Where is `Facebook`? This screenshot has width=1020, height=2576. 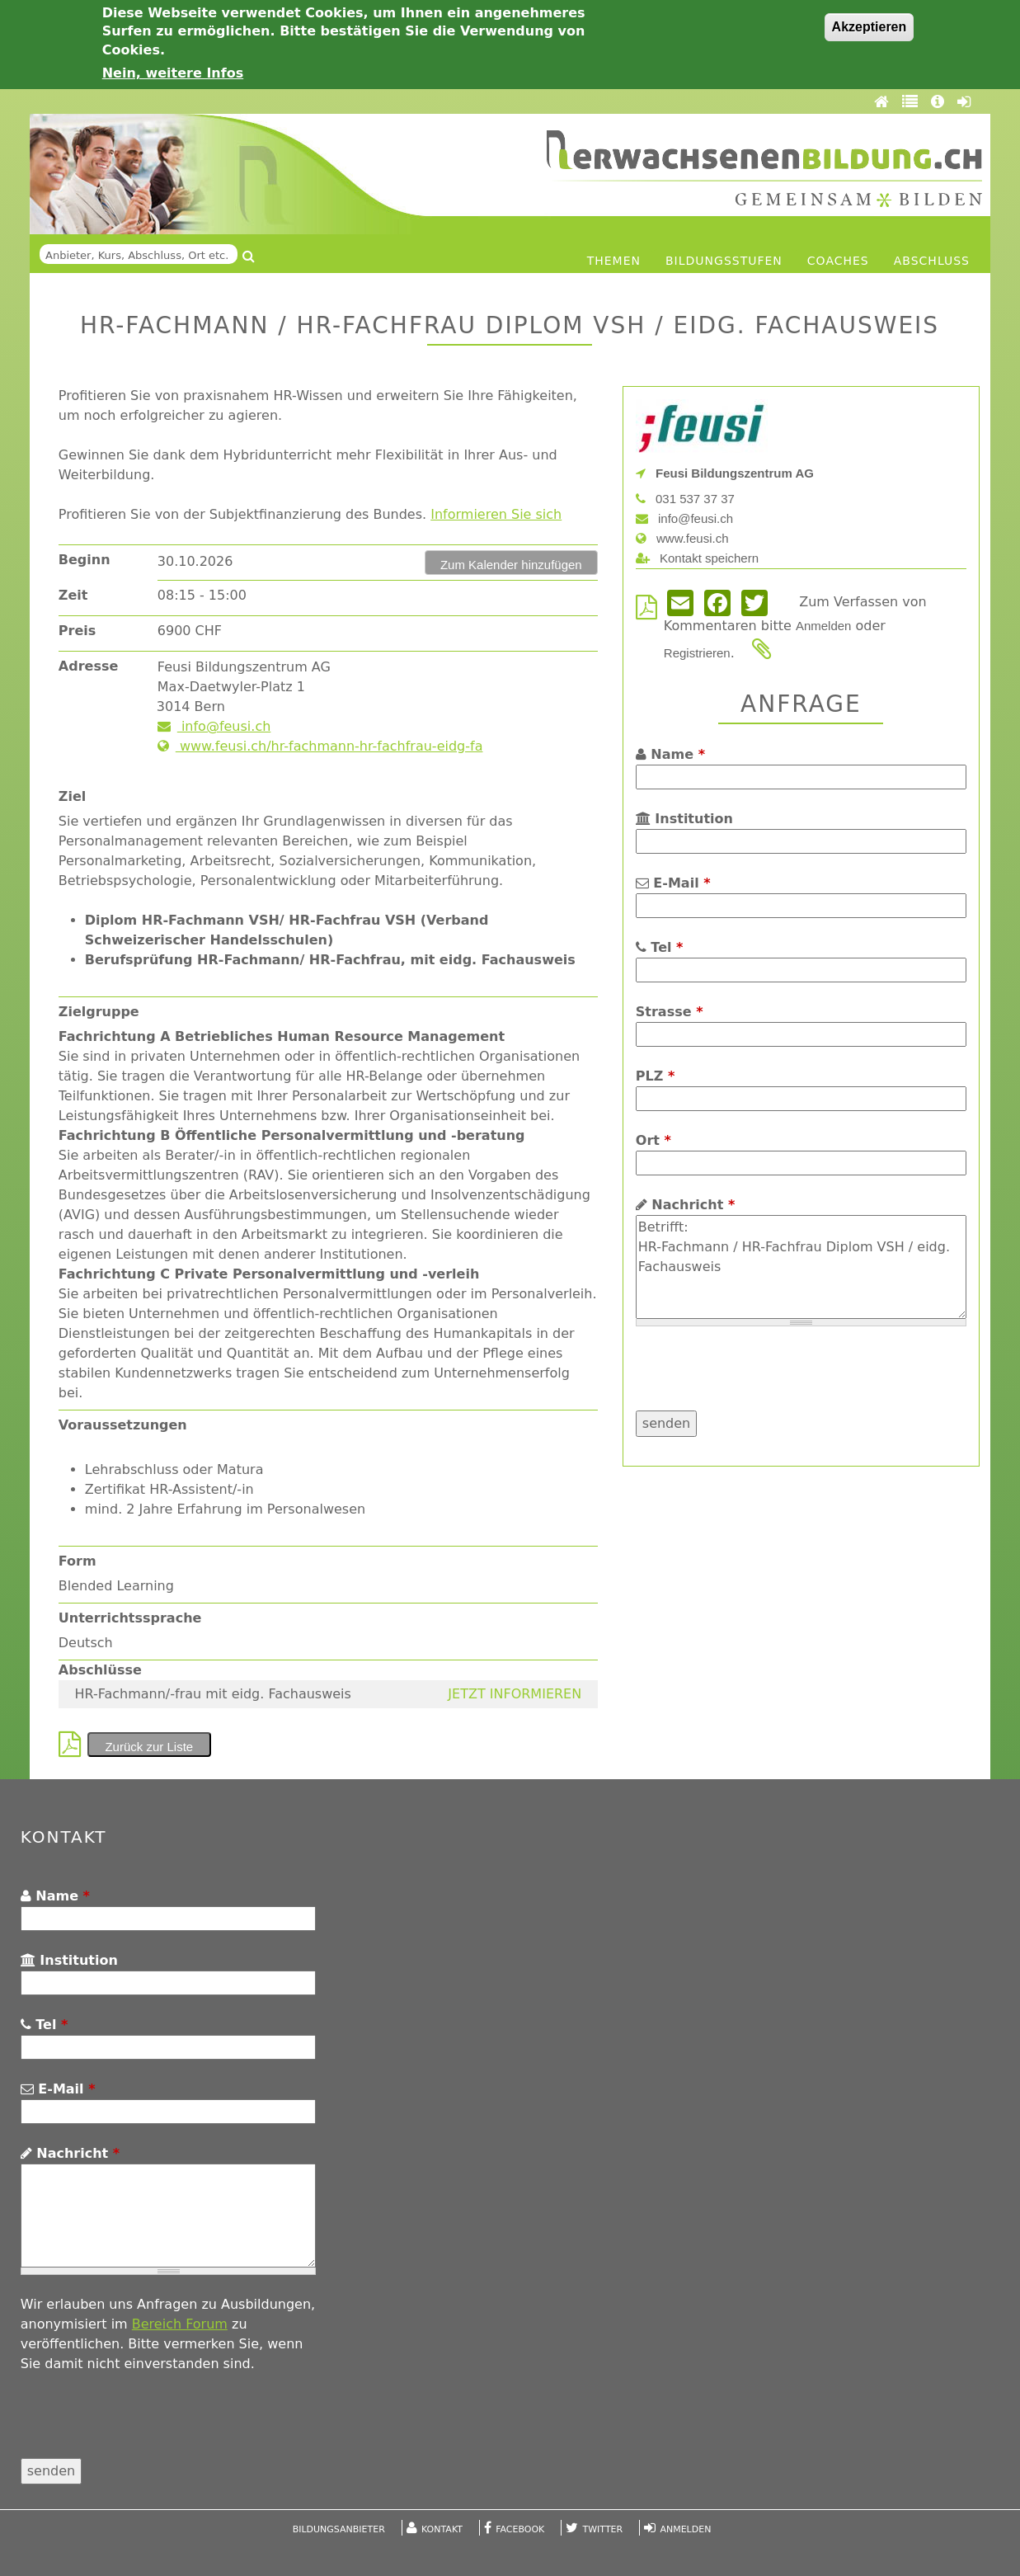
Facebook is located at coordinates (520, 2529).